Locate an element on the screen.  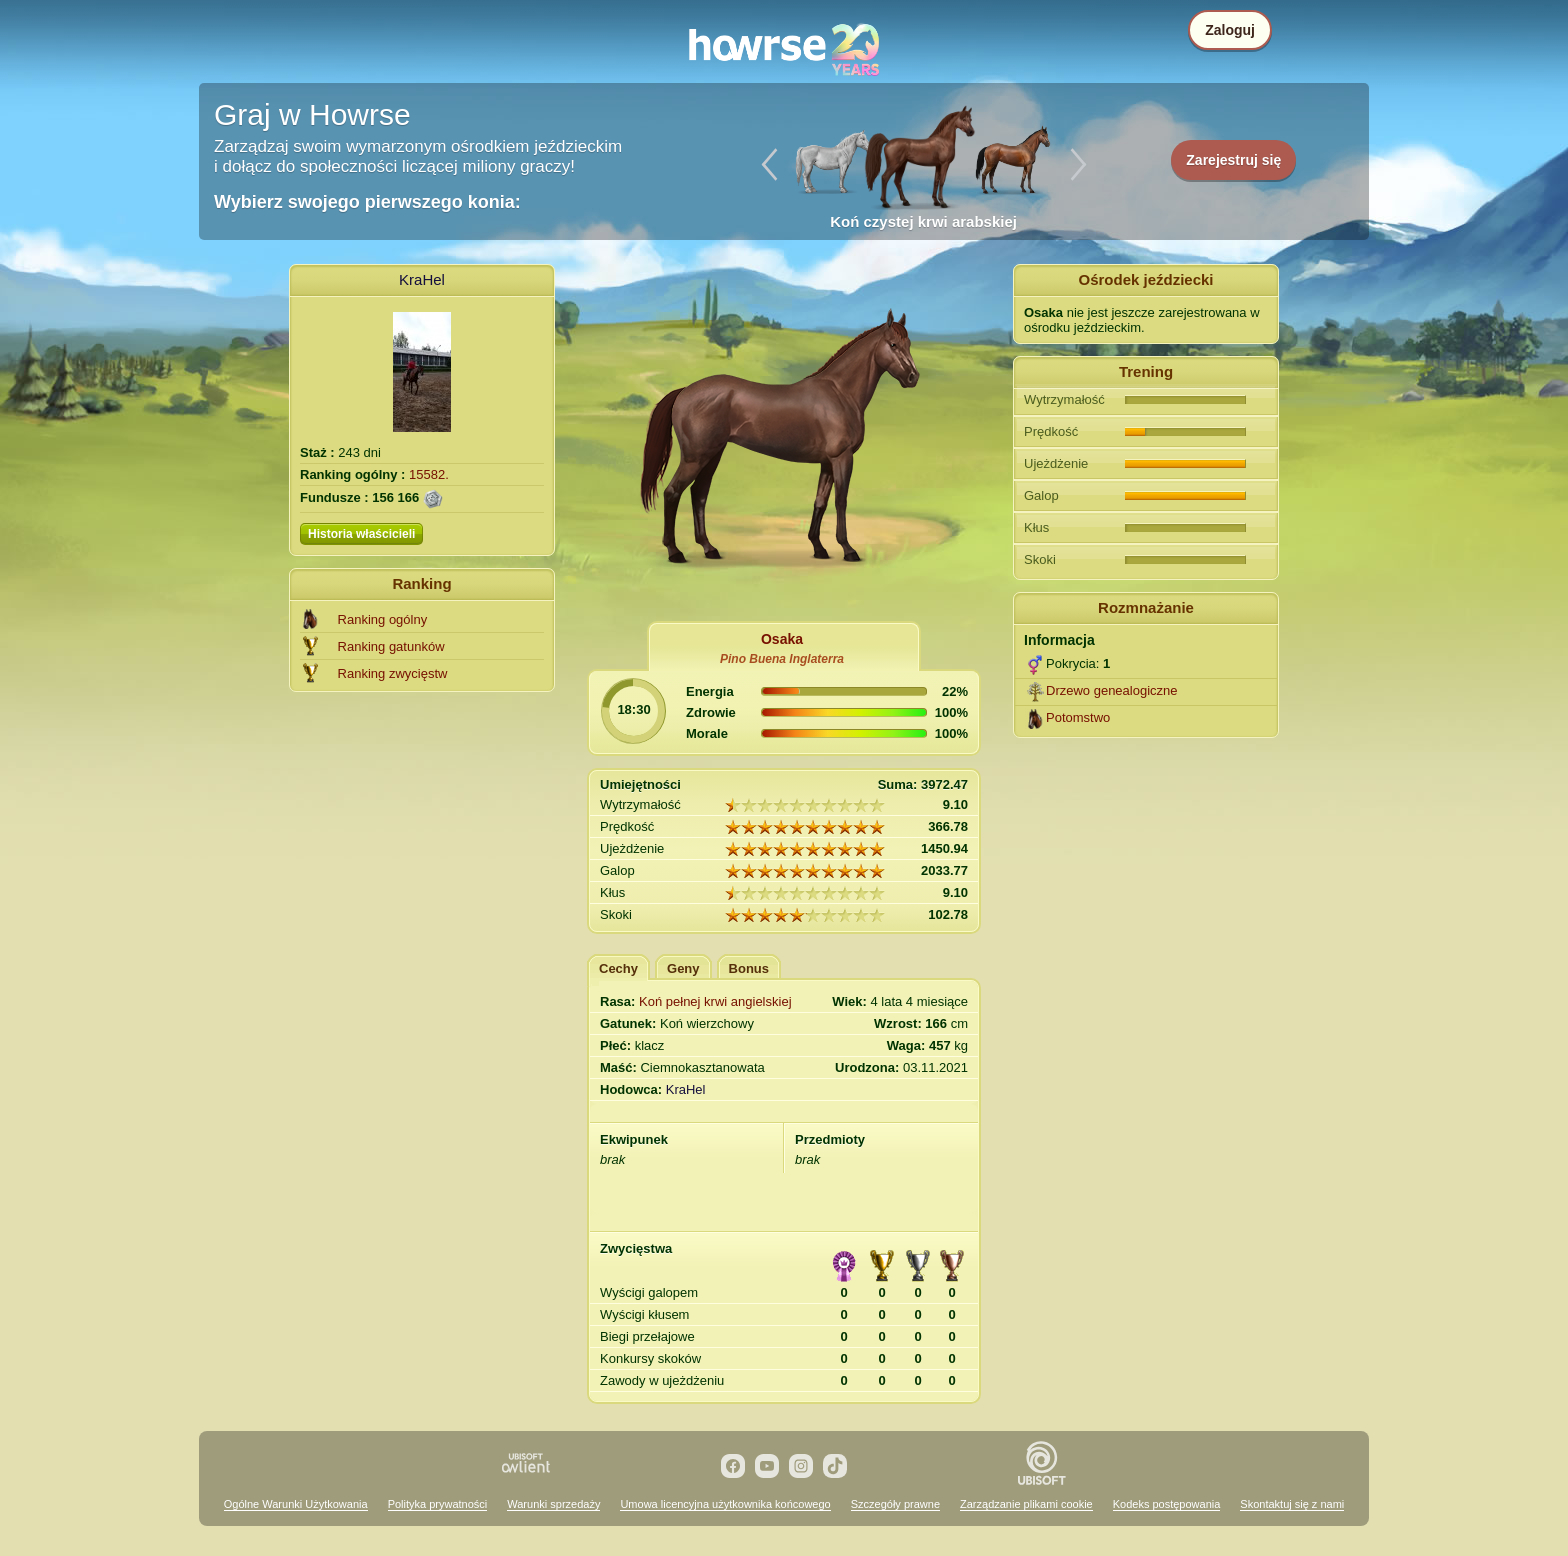
Ogólne Warunki Użytkowania is located at coordinates (296, 1504).